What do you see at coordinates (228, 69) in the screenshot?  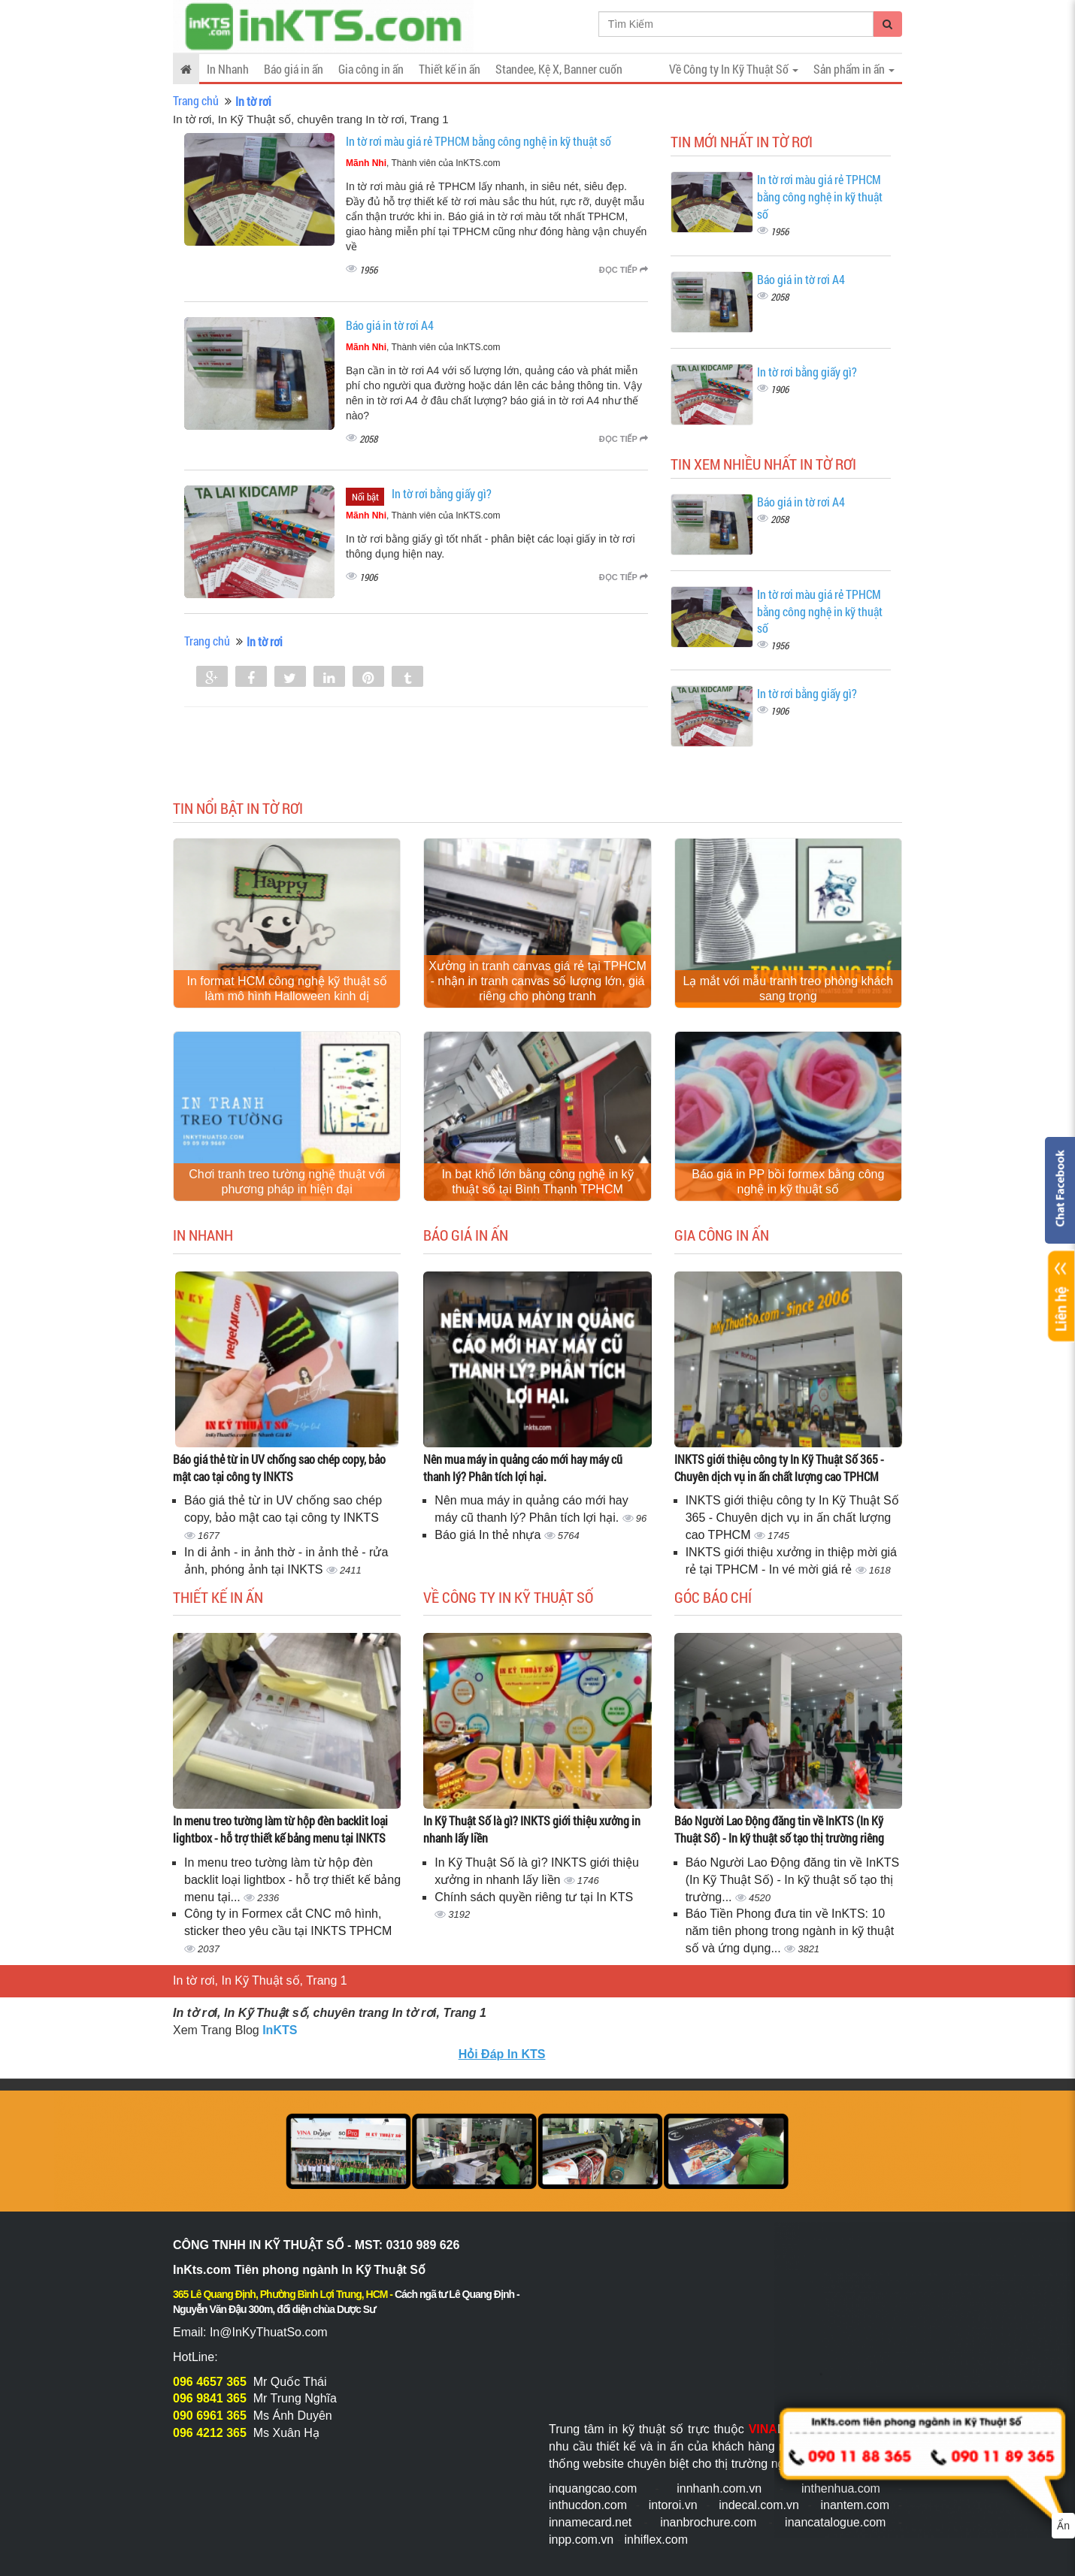 I see `In Nhanh` at bounding box center [228, 69].